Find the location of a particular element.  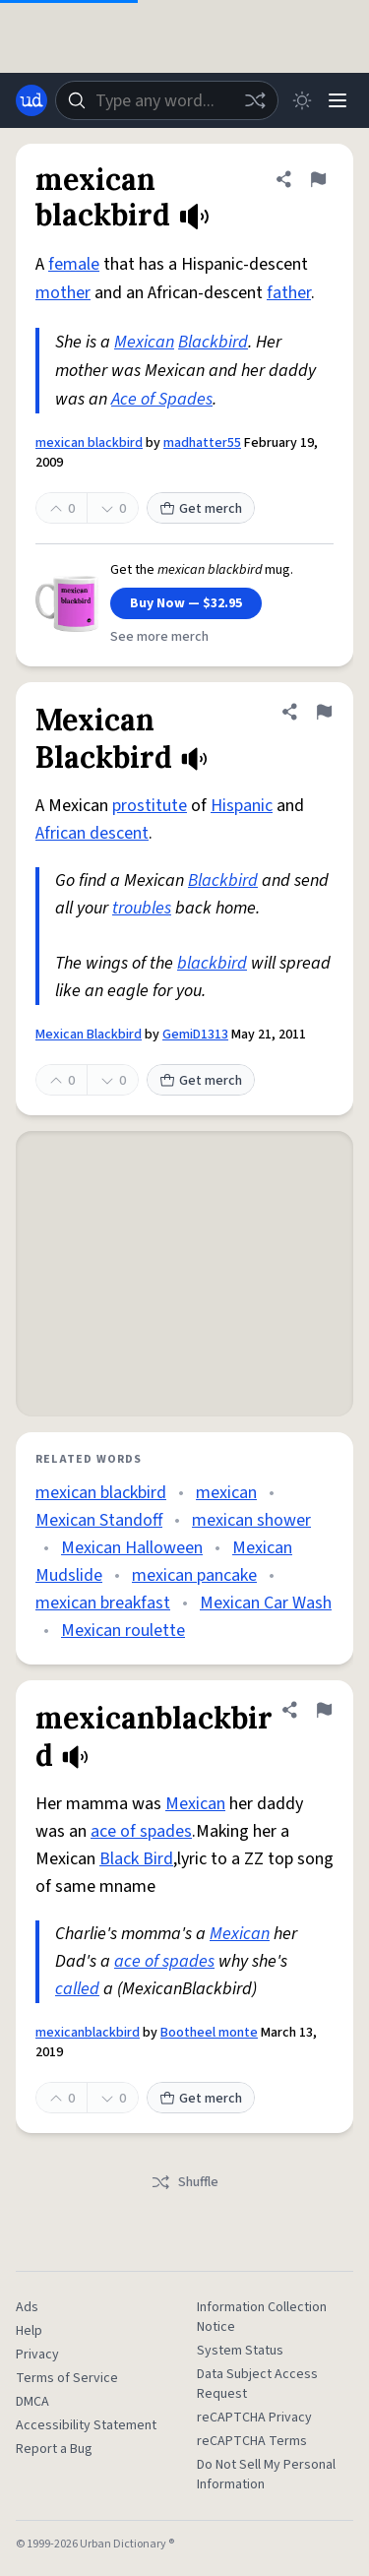

Mexican Car Wash is located at coordinates (266, 1603).